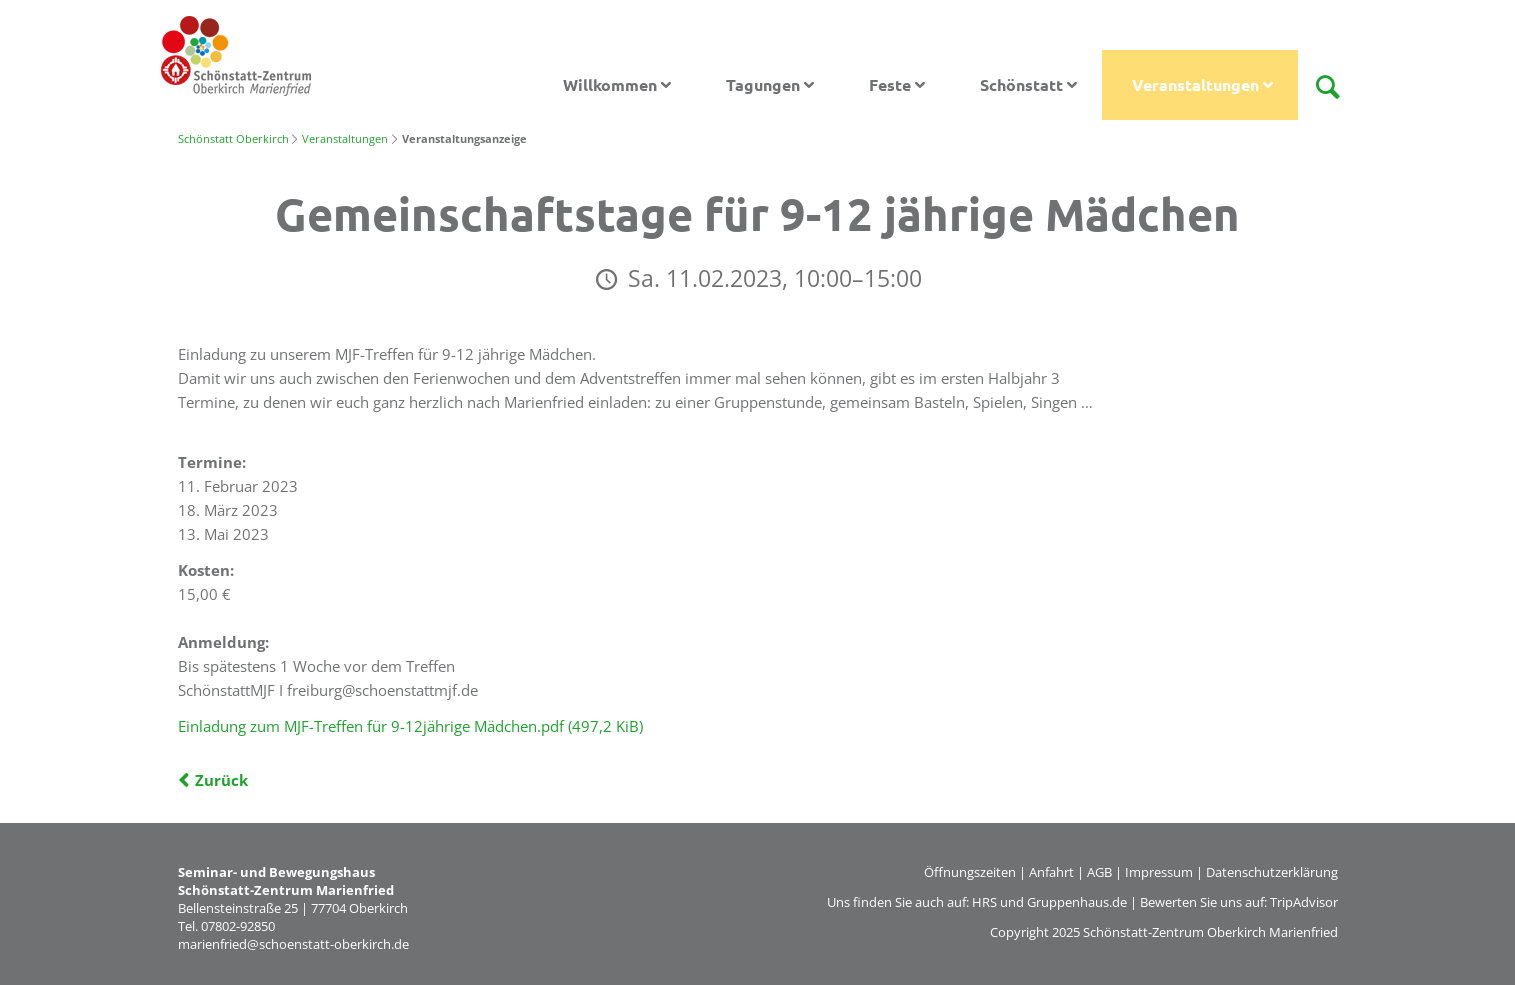  I want to click on HRS, so click(984, 902).